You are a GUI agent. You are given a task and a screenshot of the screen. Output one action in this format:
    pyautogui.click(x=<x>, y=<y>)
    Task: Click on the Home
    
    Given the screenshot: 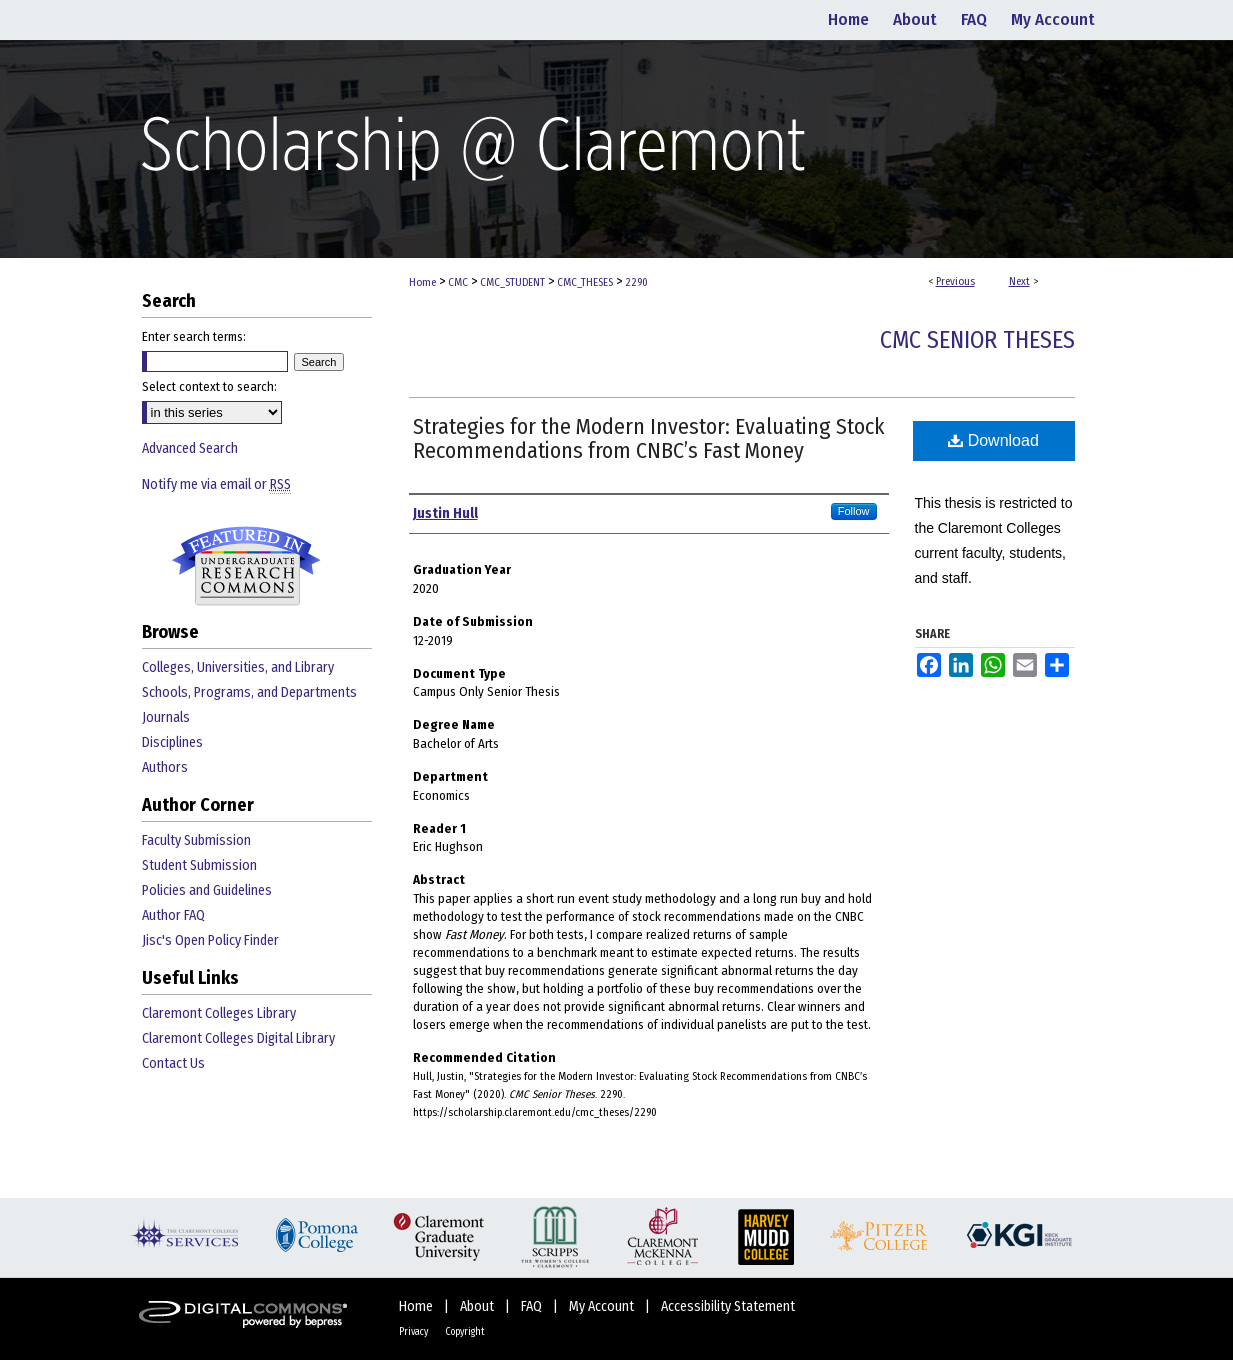 What is the action you would take?
    pyautogui.click(x=422, y=282)
    